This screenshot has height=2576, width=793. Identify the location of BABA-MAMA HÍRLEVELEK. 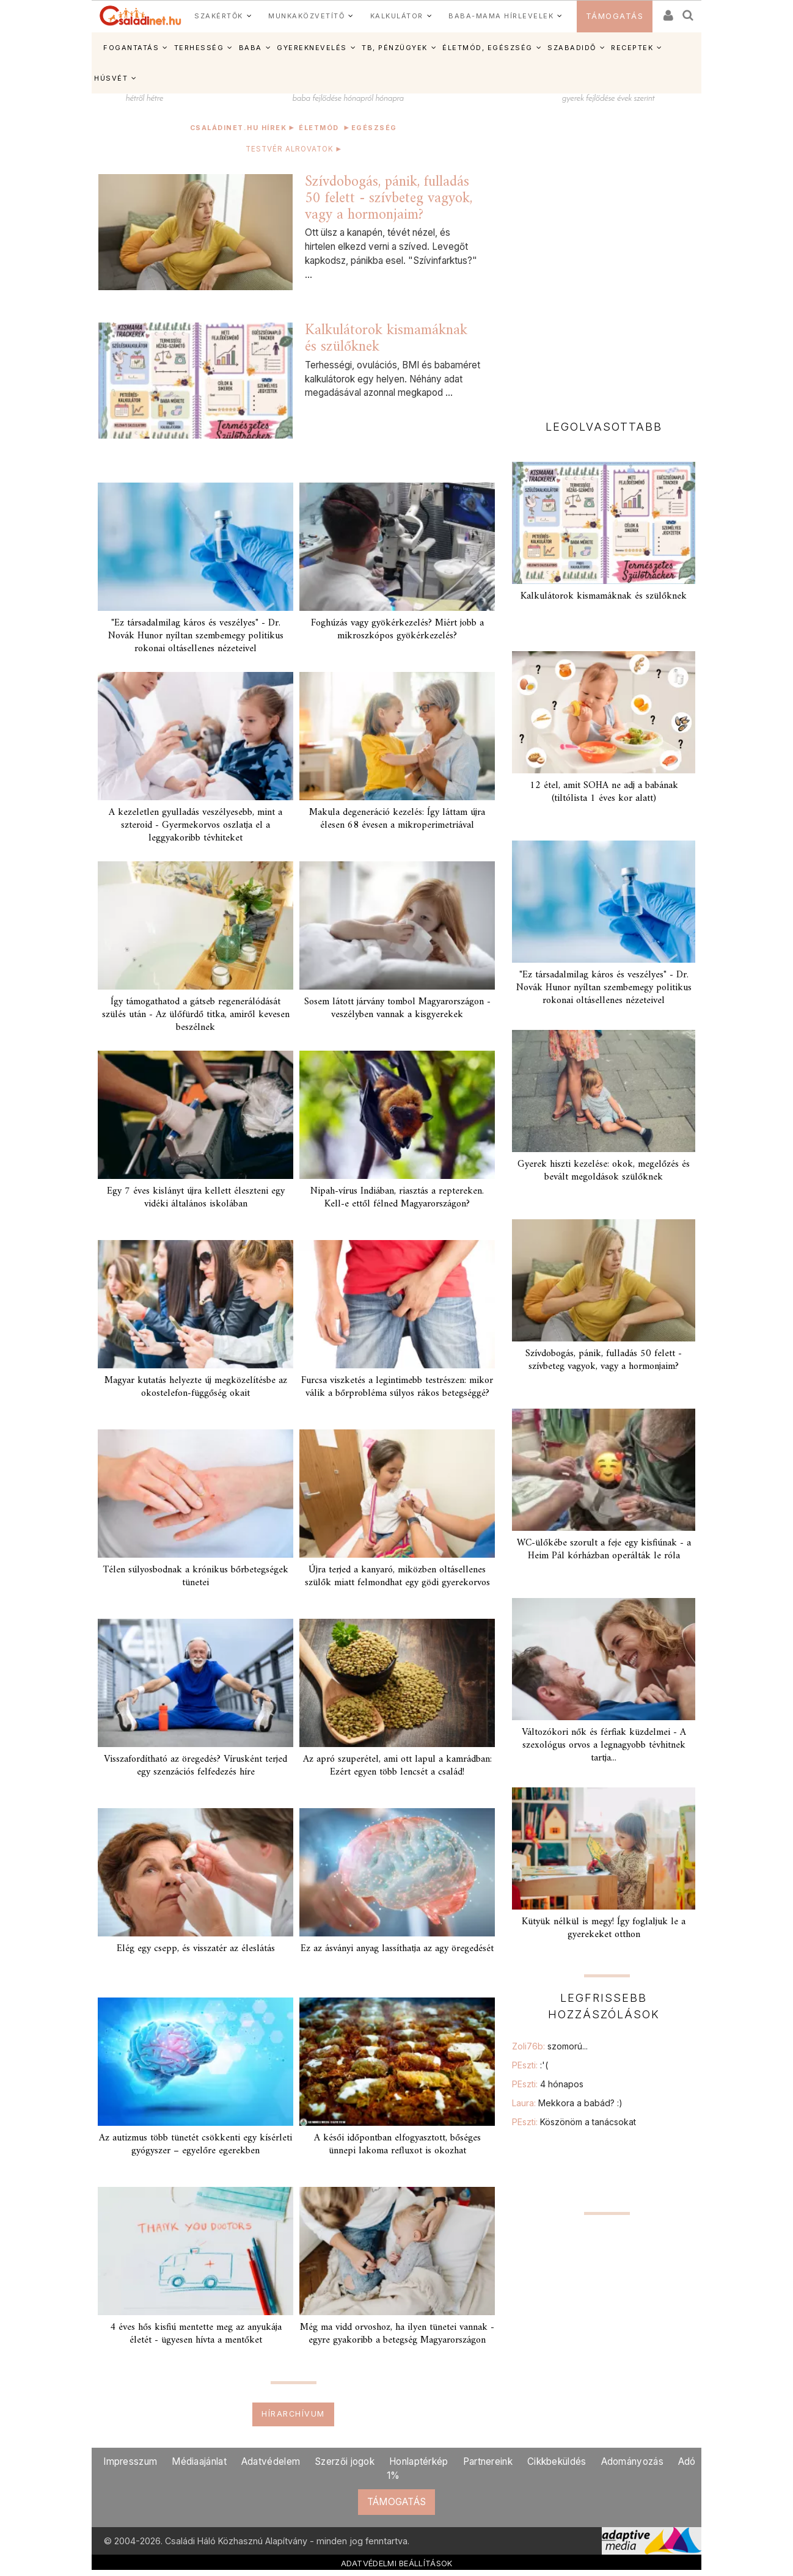
(501, 16).